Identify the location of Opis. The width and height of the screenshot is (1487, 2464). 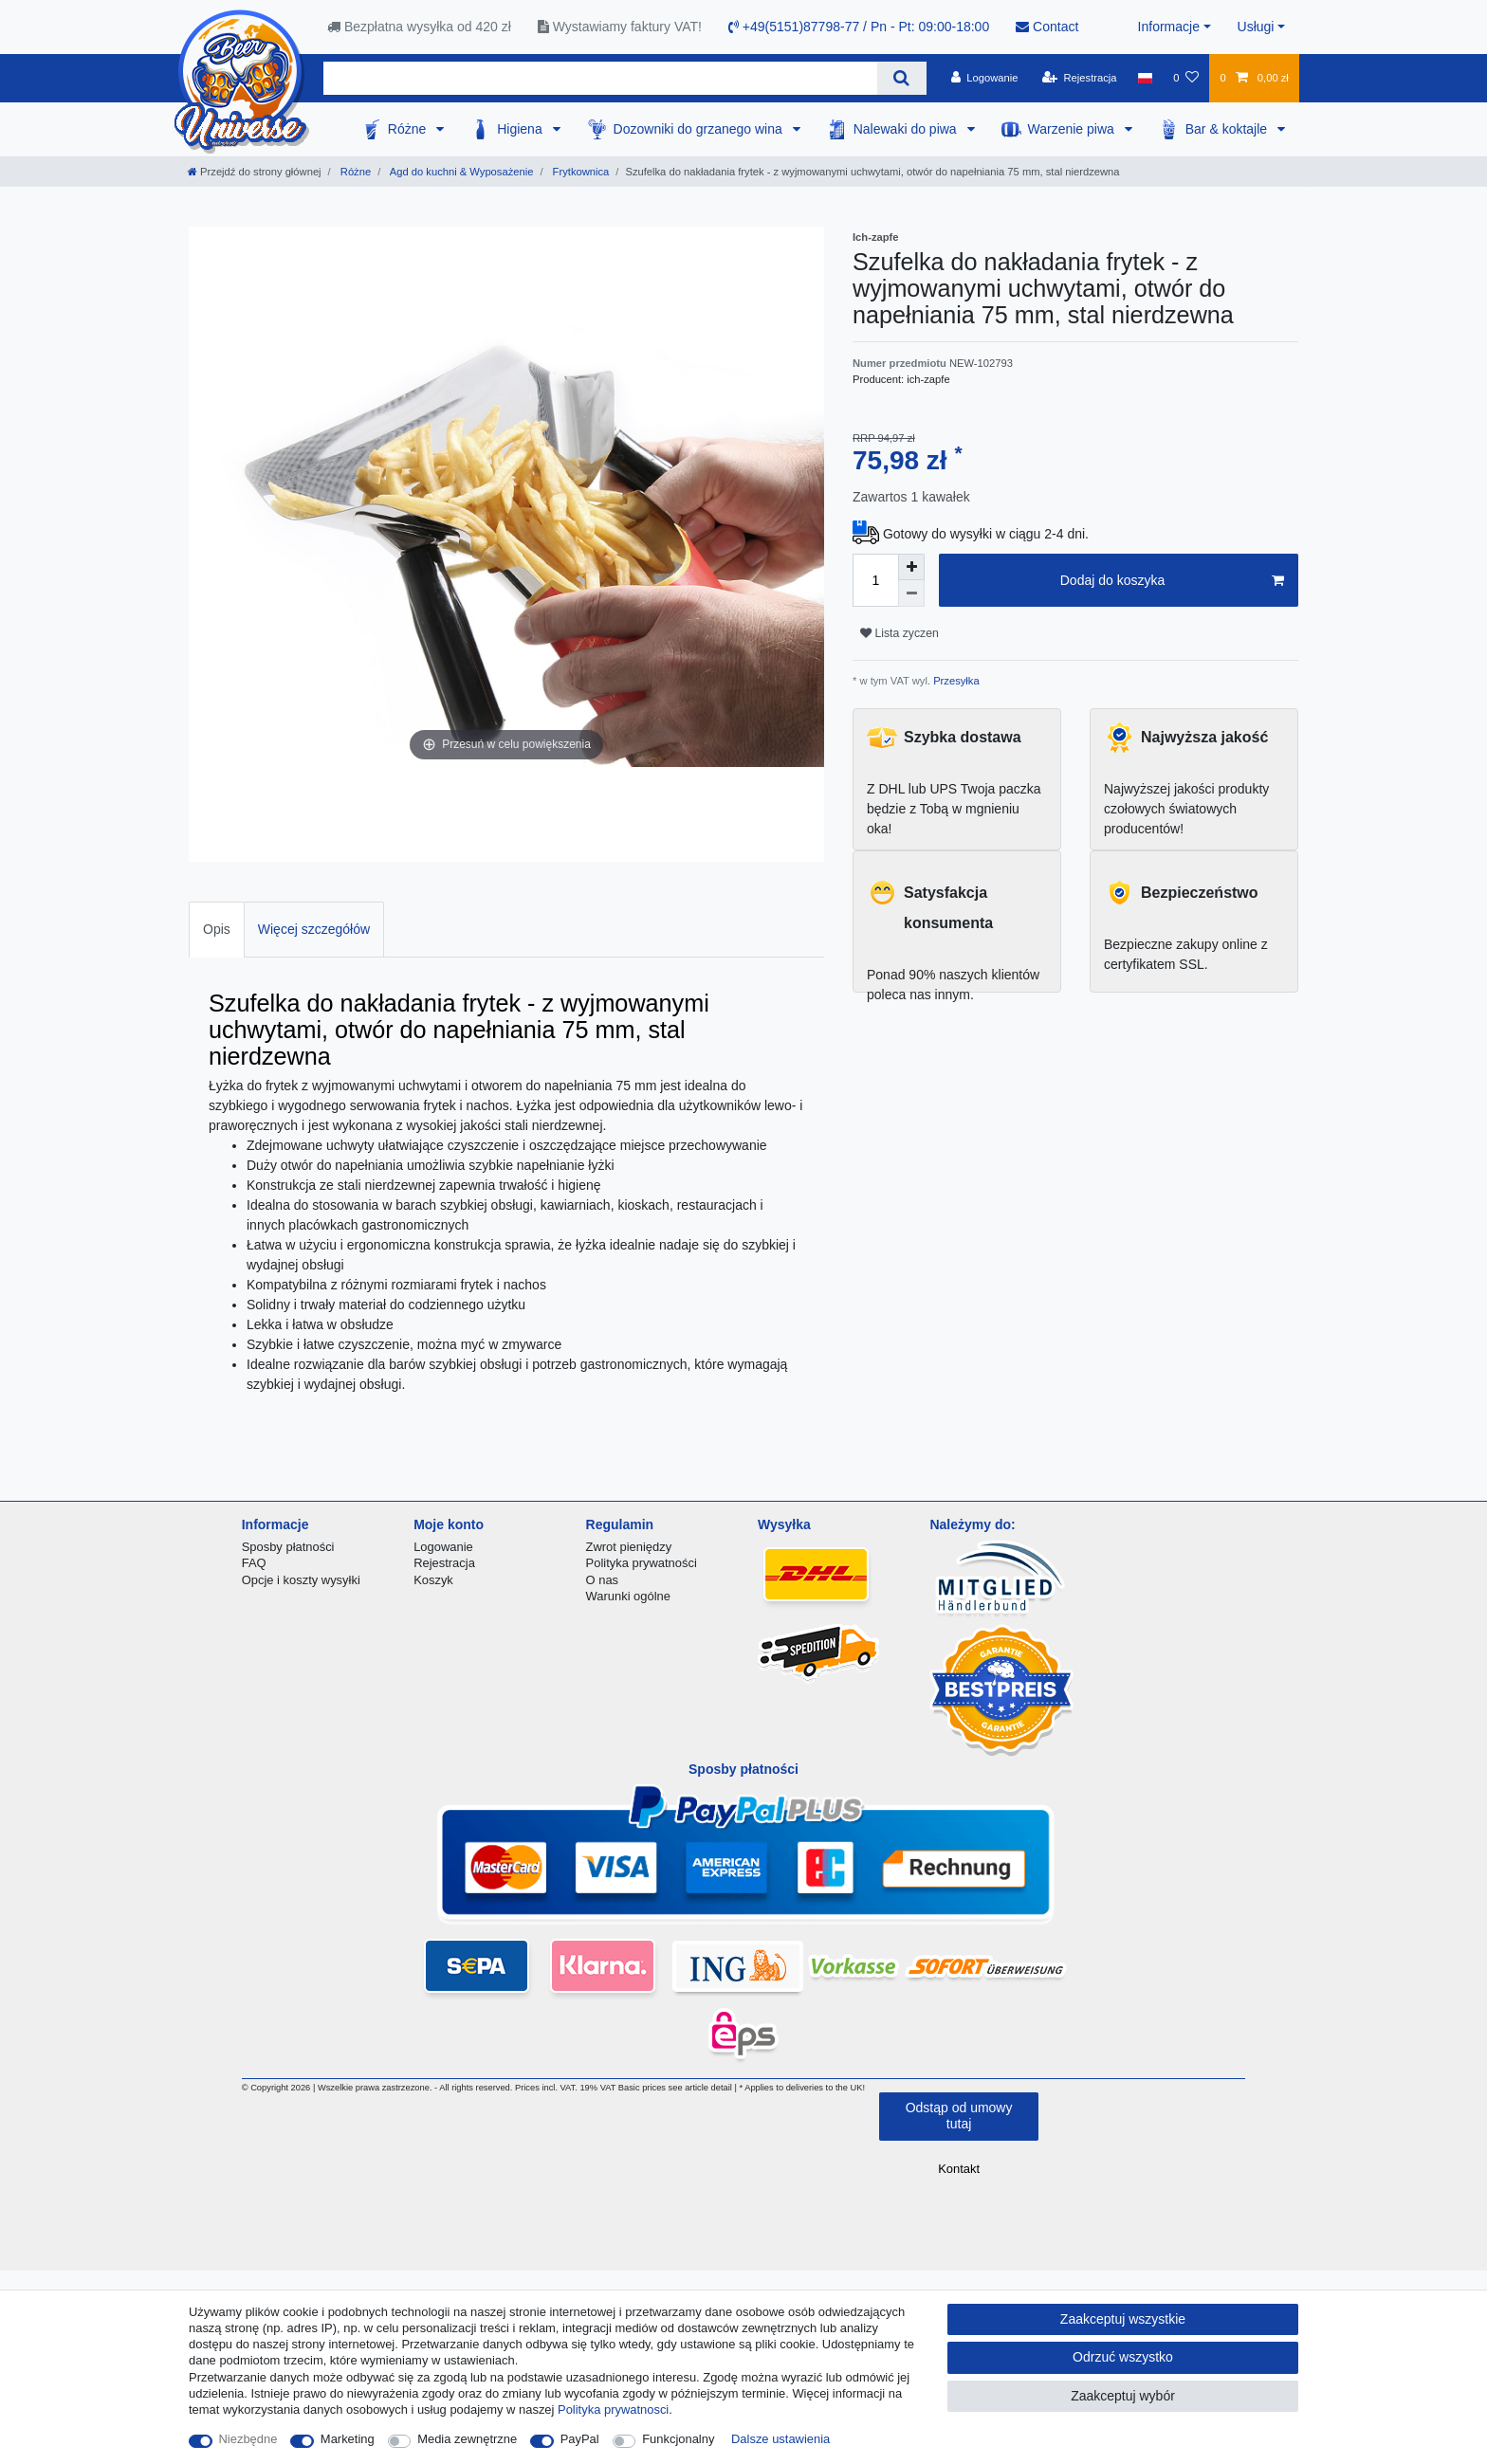
(216, 929).